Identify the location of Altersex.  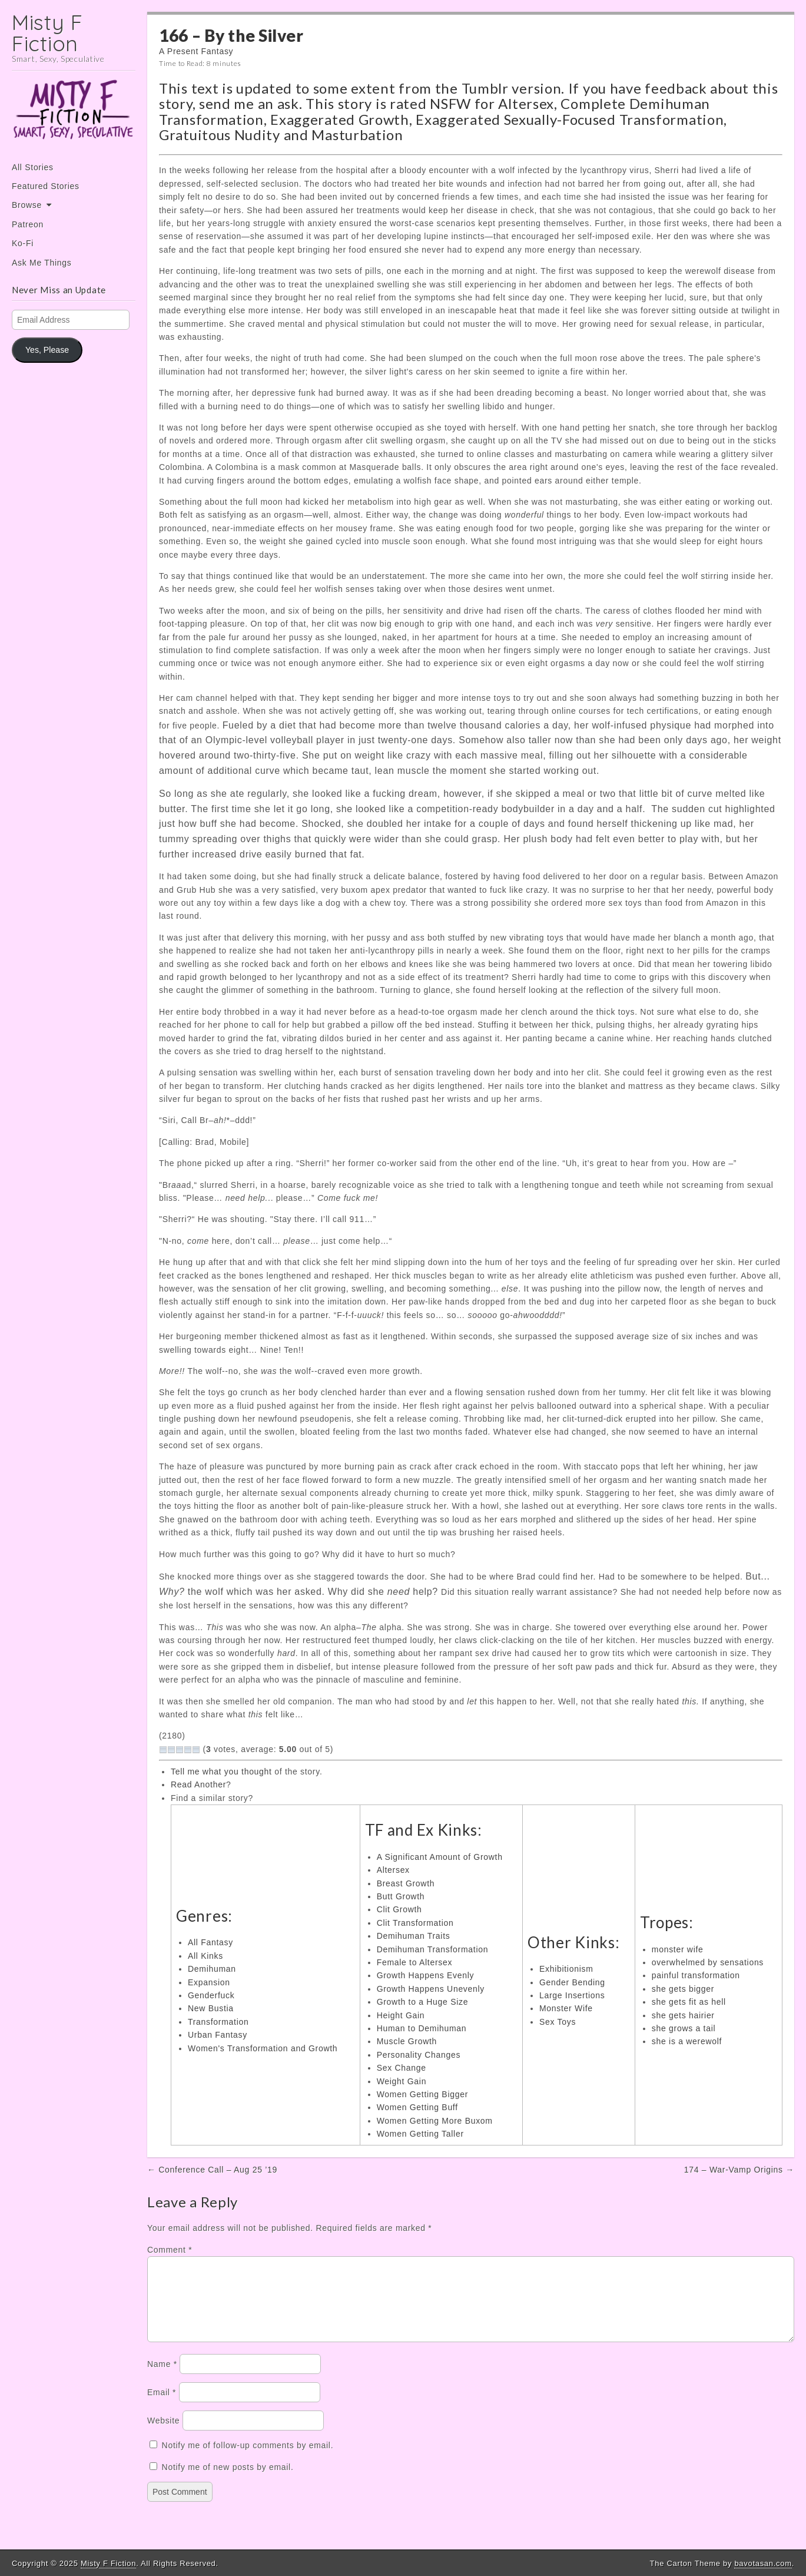
(526, 103).